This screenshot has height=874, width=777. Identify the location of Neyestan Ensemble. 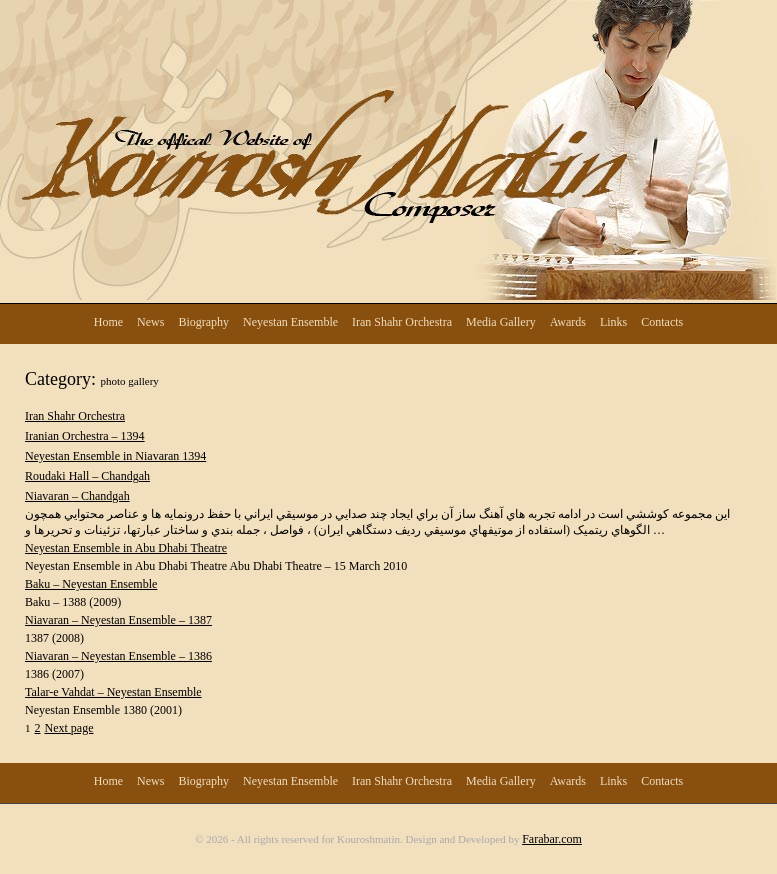
(290, 322).